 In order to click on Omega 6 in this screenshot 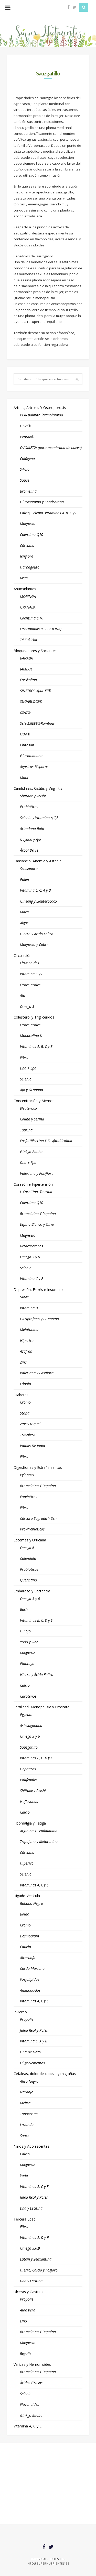, I will do `click(27, 1547)`.